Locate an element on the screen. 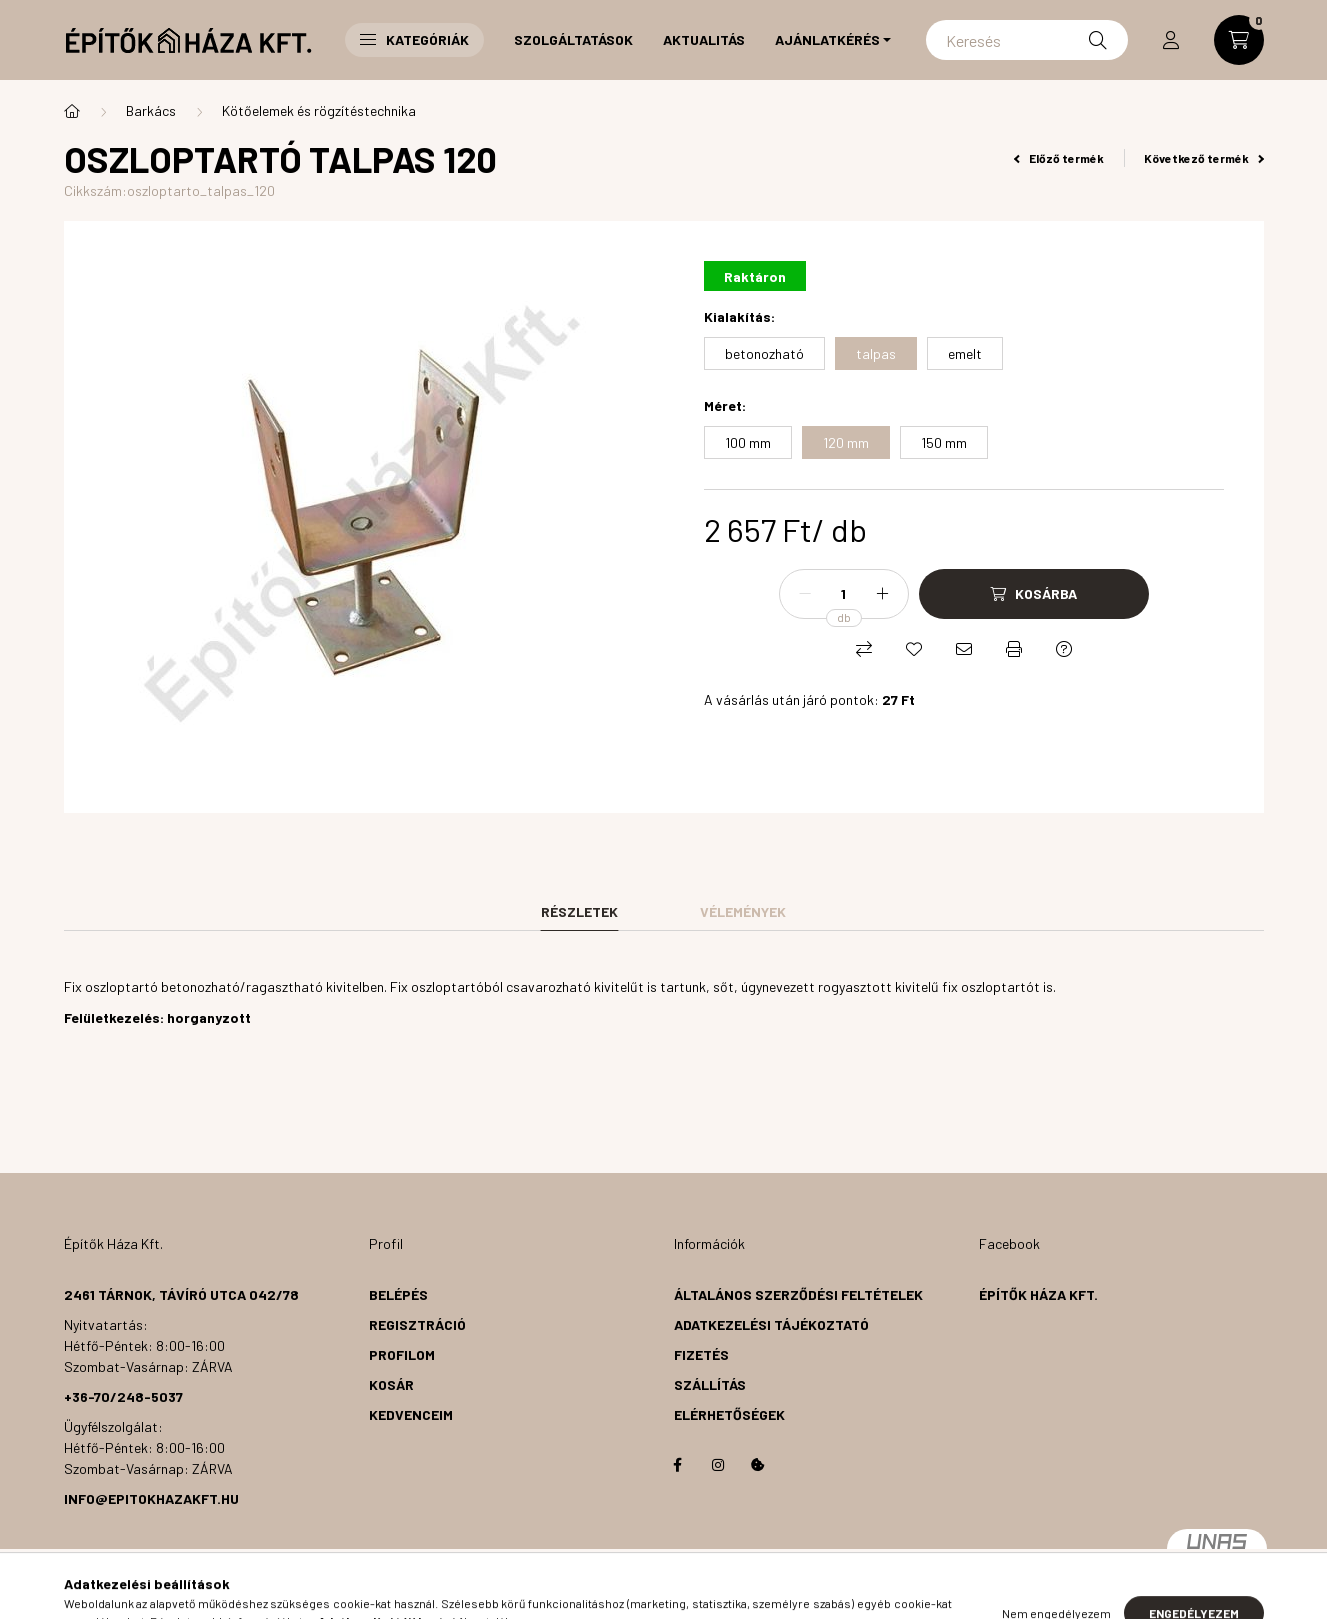  Előző termék is located at coordinates (1059, 158).